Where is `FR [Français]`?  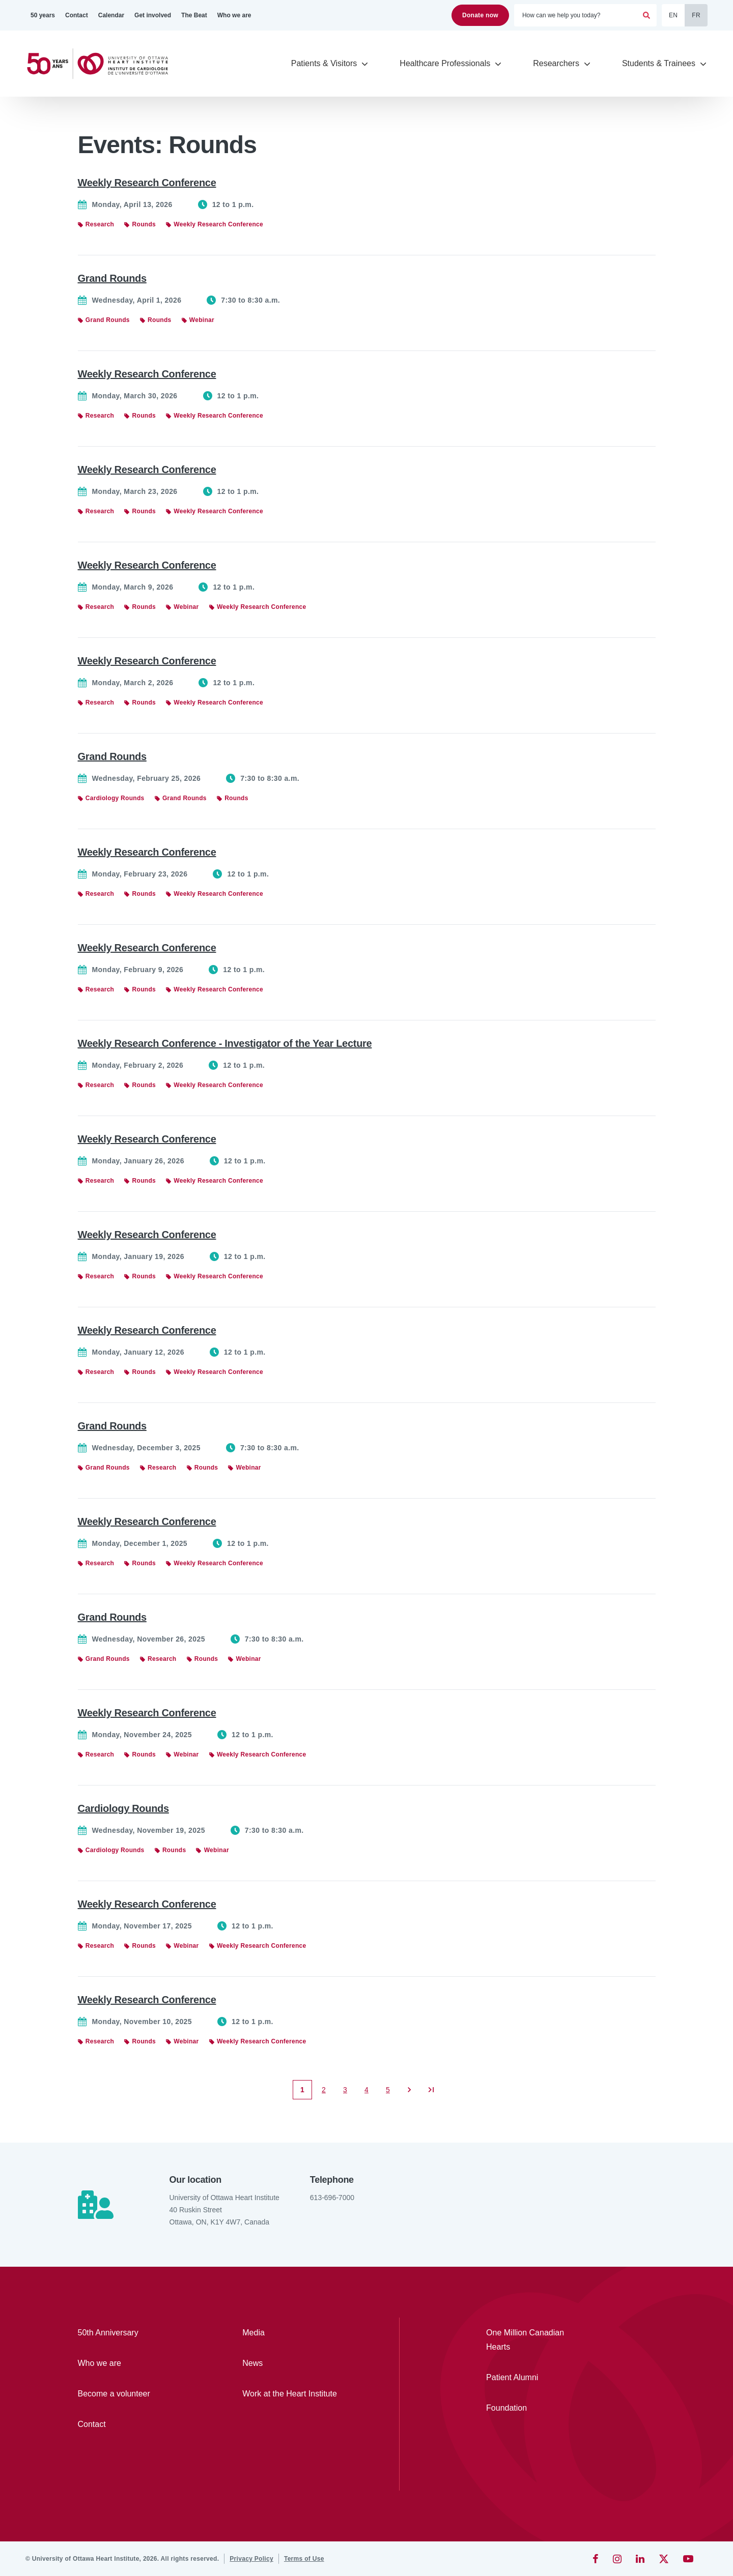
FR [Français] is located at coordinates (696, 15).